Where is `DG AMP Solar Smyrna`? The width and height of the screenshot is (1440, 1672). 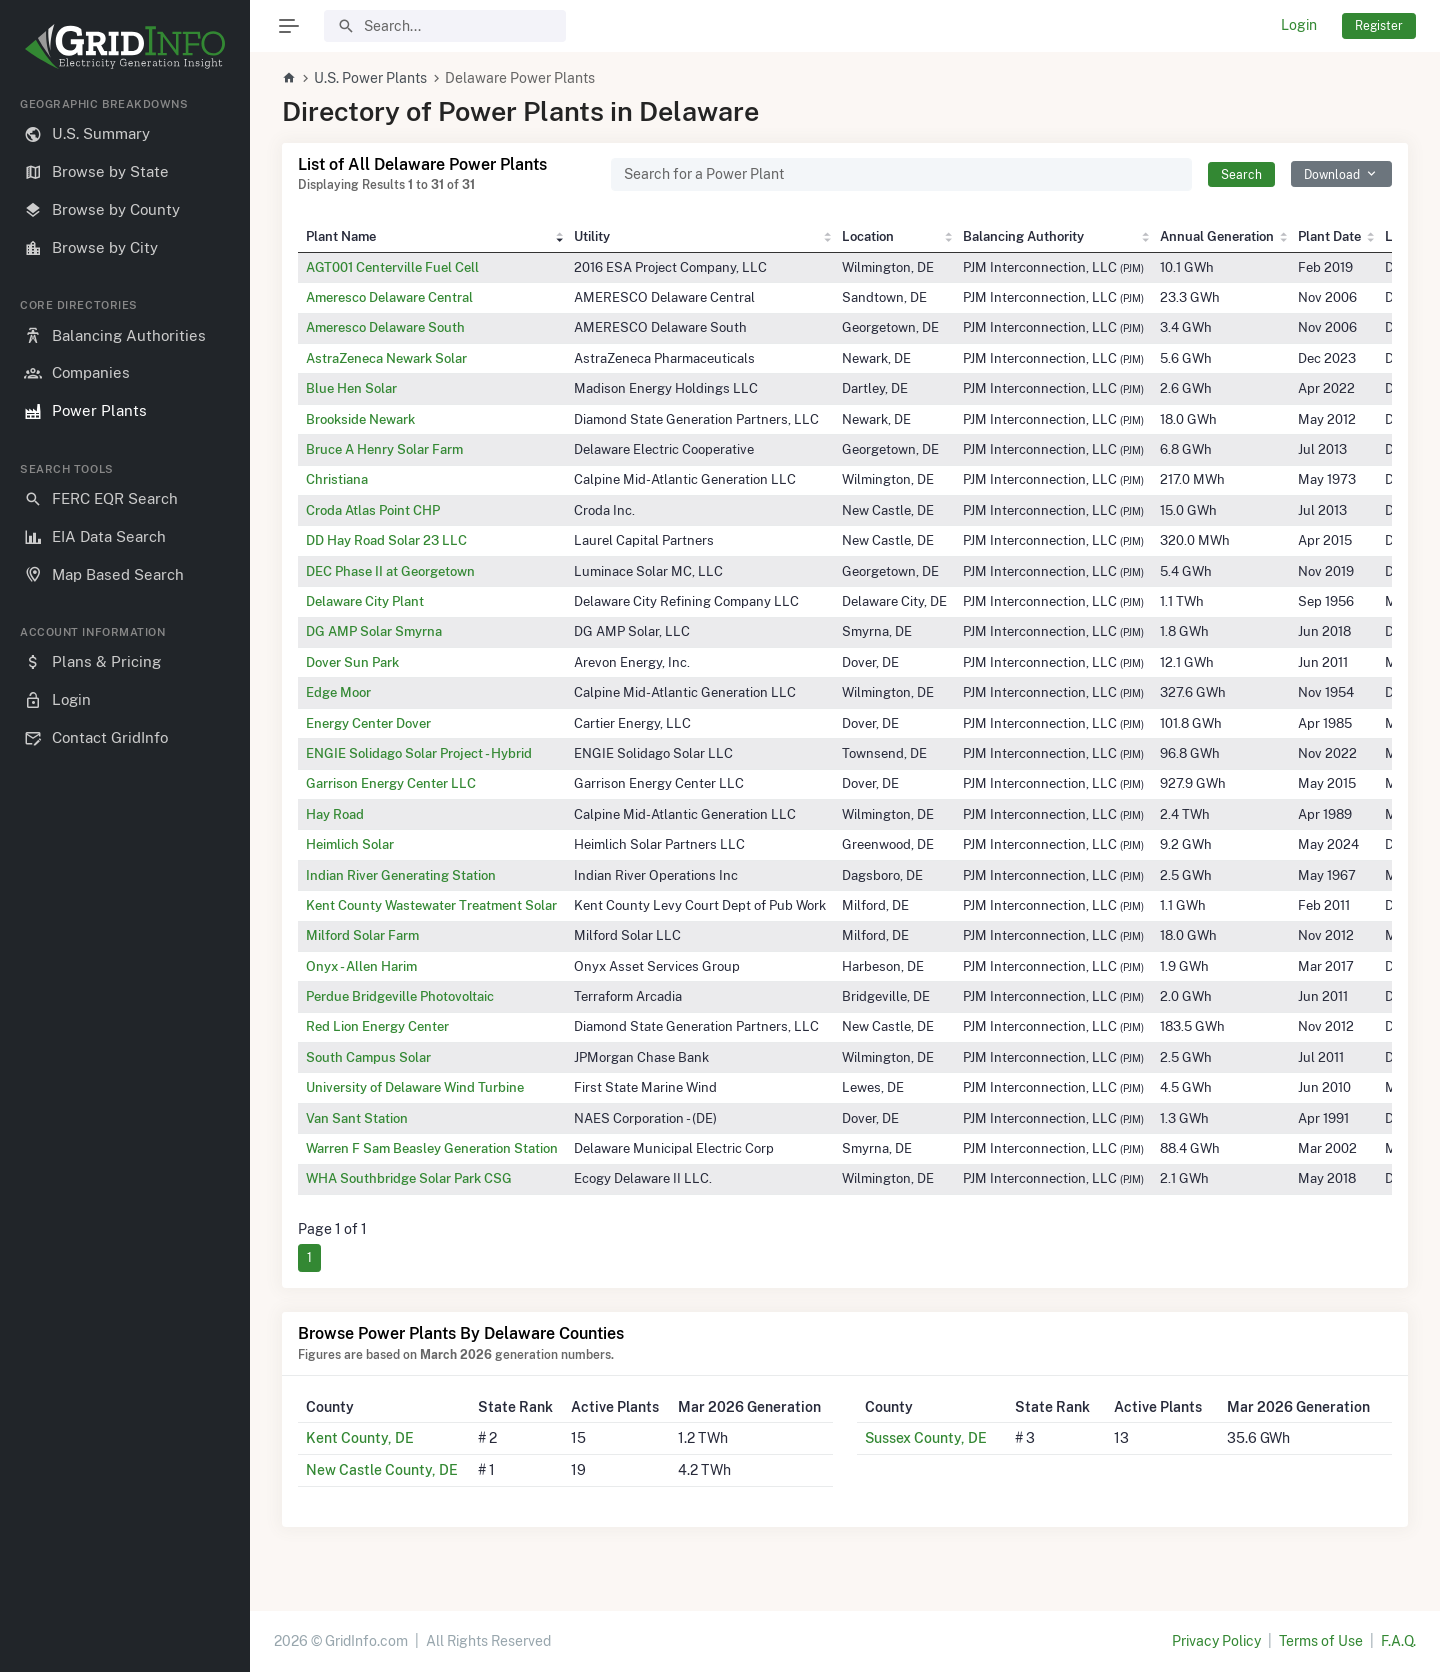
DG AMP Solar Smyrna is located at coordinates (374, 631).